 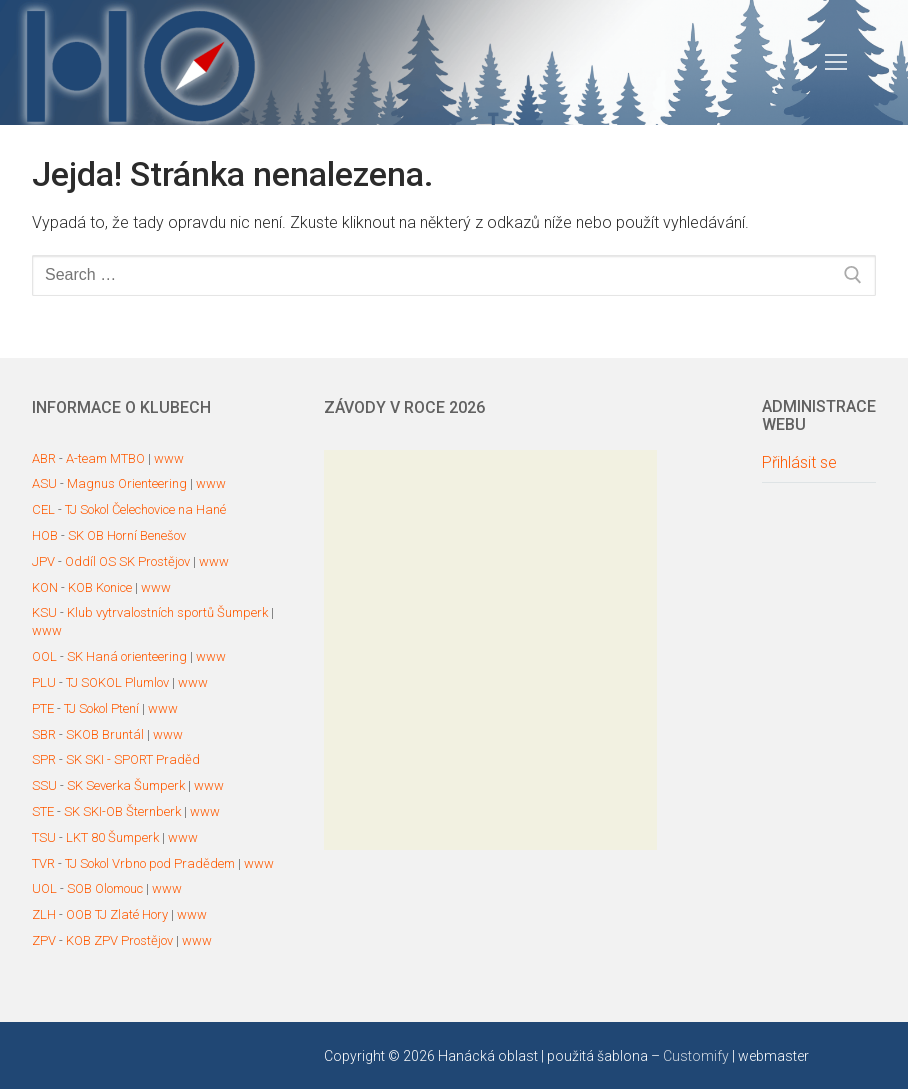 What do you see at coordinates (44, 612) in the screenshot?
I see `KSU` at bounding box center [44, 612].